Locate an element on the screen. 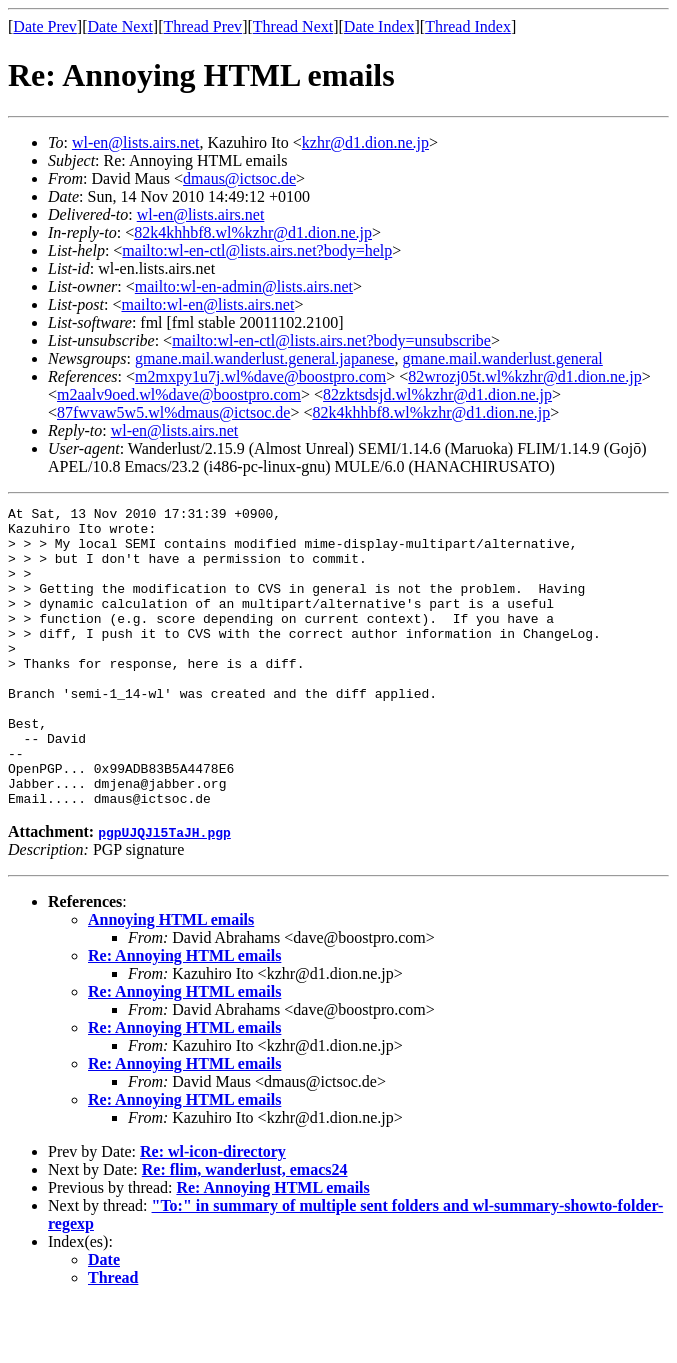  mailto:wl-en-ctl@lists.airs.net?body=unsubscribe is located at coordinates (331, 340).